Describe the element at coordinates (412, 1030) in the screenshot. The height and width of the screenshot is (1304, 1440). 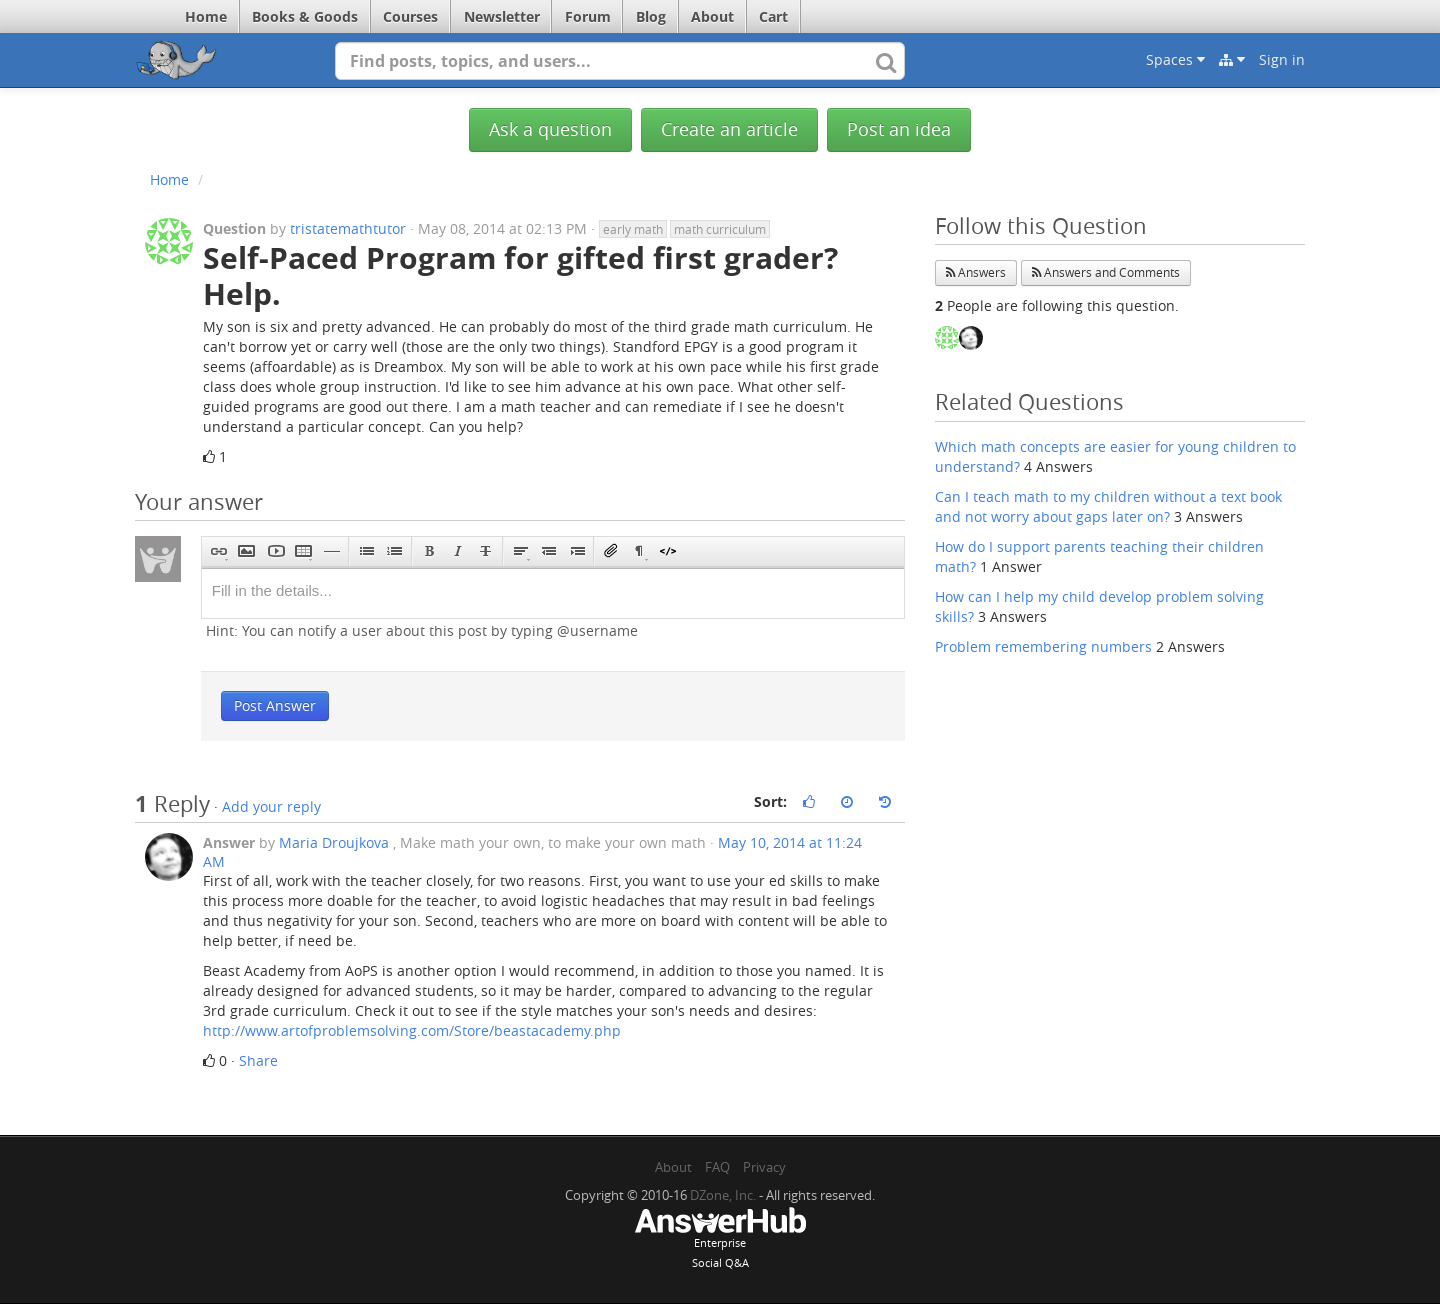
I see `http://www.artofproblemsolving.com/Store/beastacademy.php` at that location.